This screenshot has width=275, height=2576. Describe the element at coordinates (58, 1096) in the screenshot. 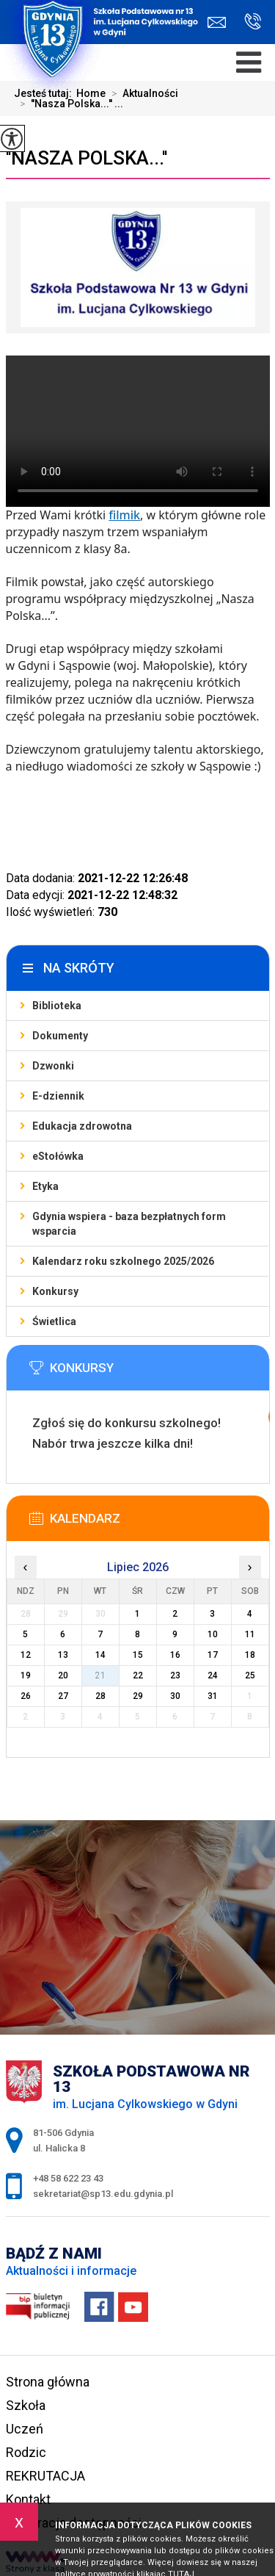

I see `E-dziennik` at that location.